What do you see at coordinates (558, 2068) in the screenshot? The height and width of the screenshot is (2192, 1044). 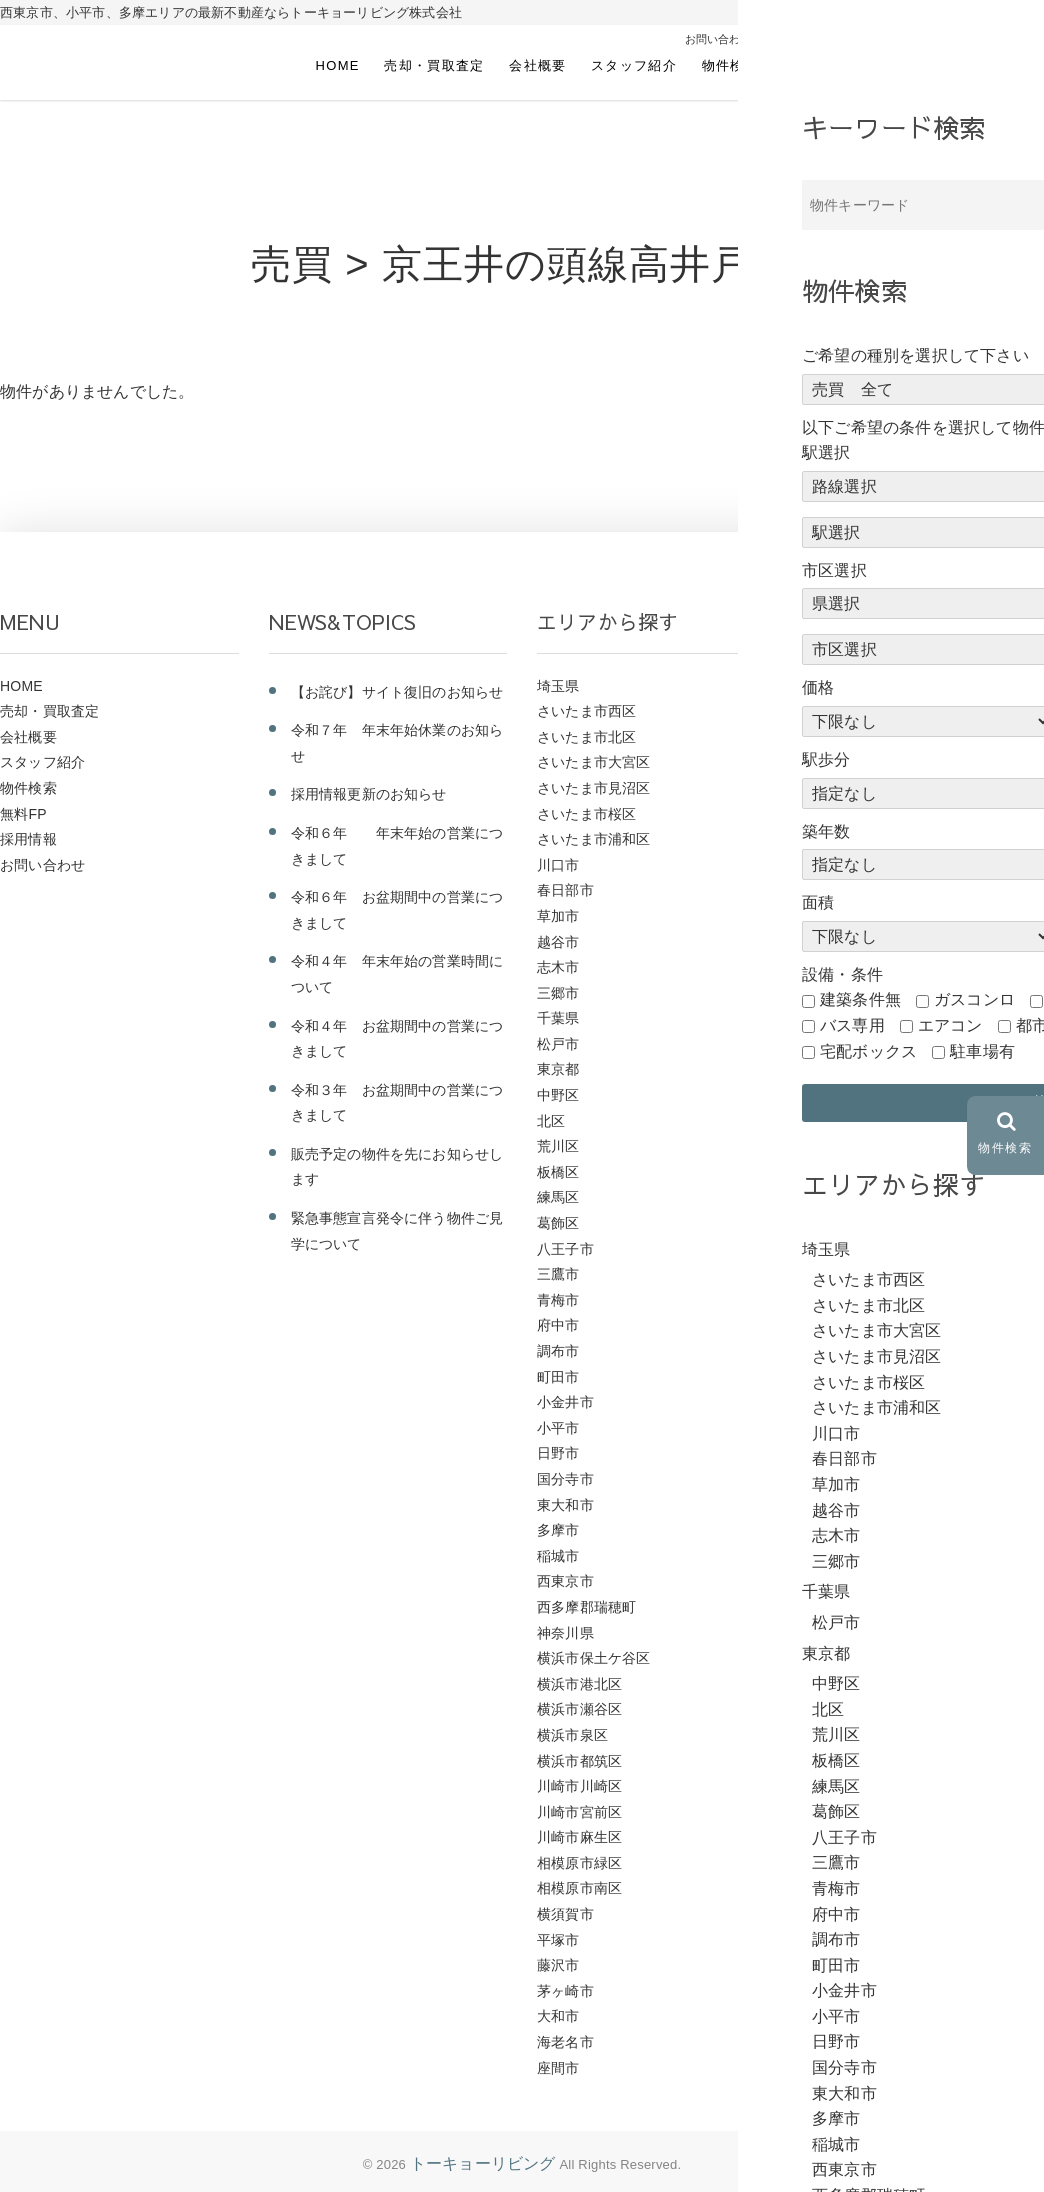 I see `座間市` at bounding box center [558, 2068].